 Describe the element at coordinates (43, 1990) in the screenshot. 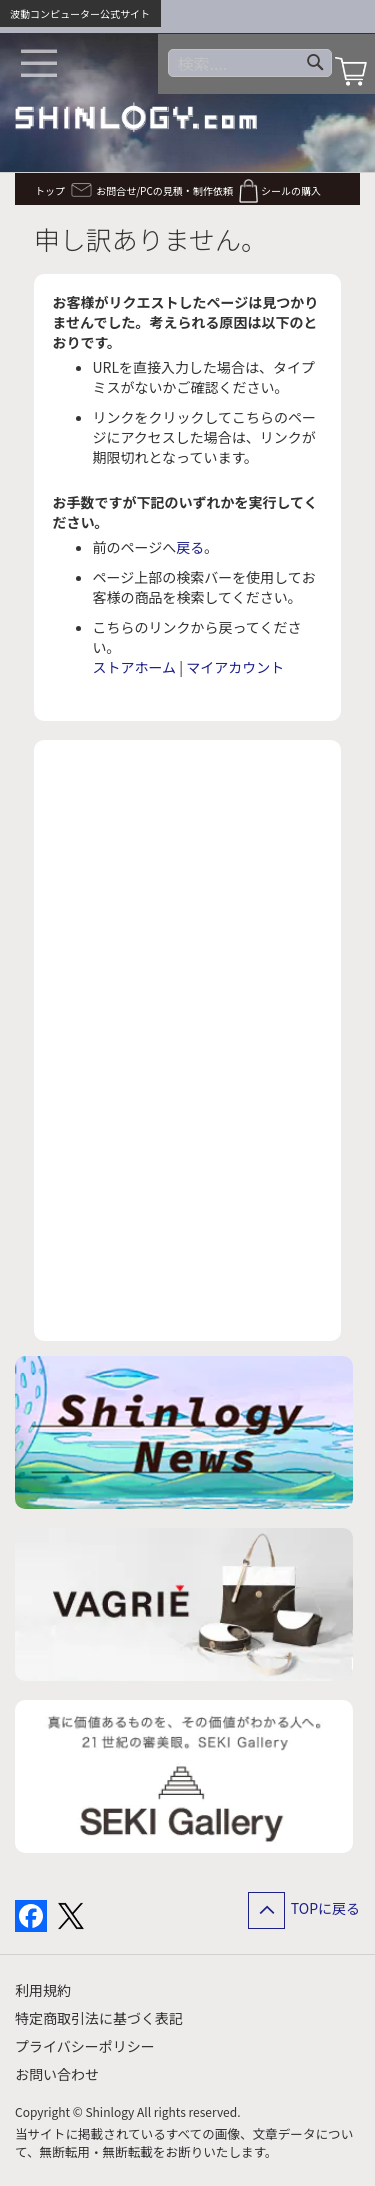

I see `利用規約` at that location.